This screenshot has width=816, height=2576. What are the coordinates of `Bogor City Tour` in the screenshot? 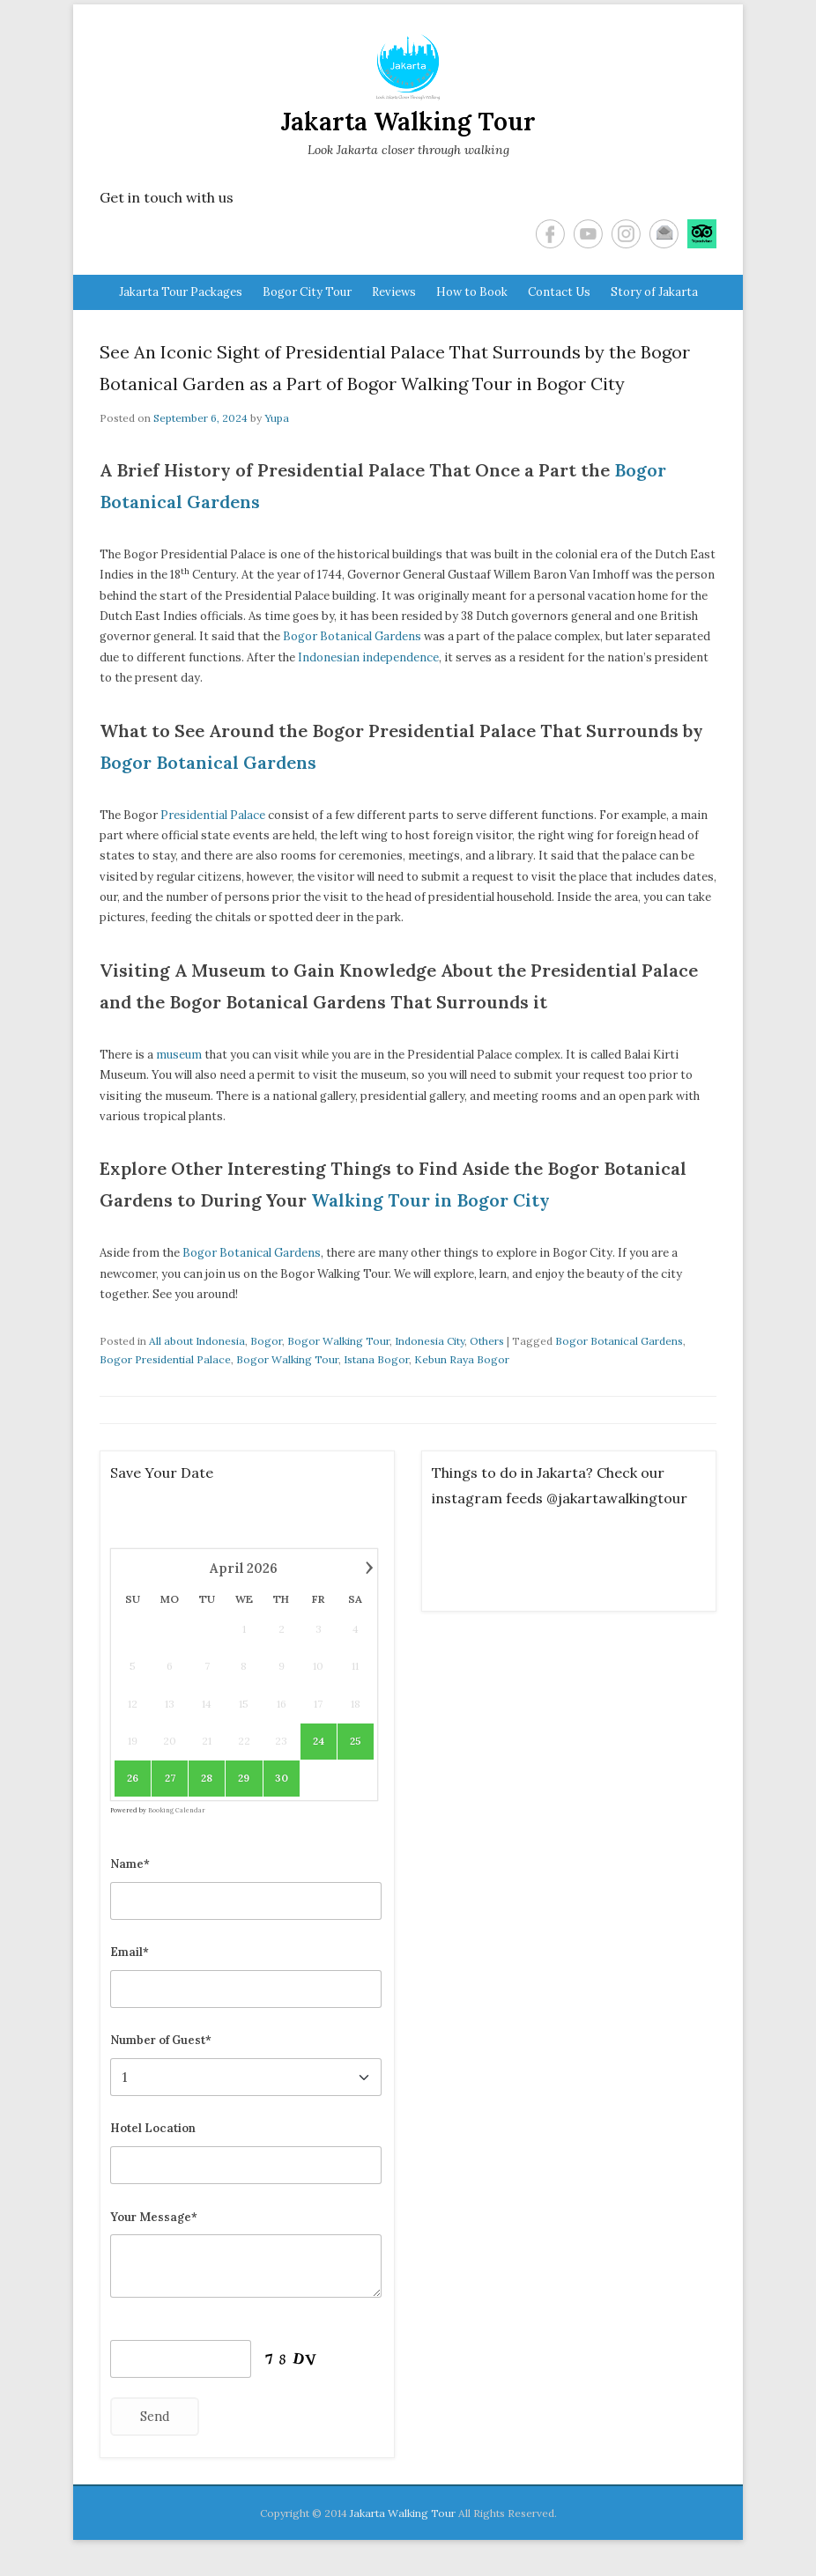 It's located at (307, 291).